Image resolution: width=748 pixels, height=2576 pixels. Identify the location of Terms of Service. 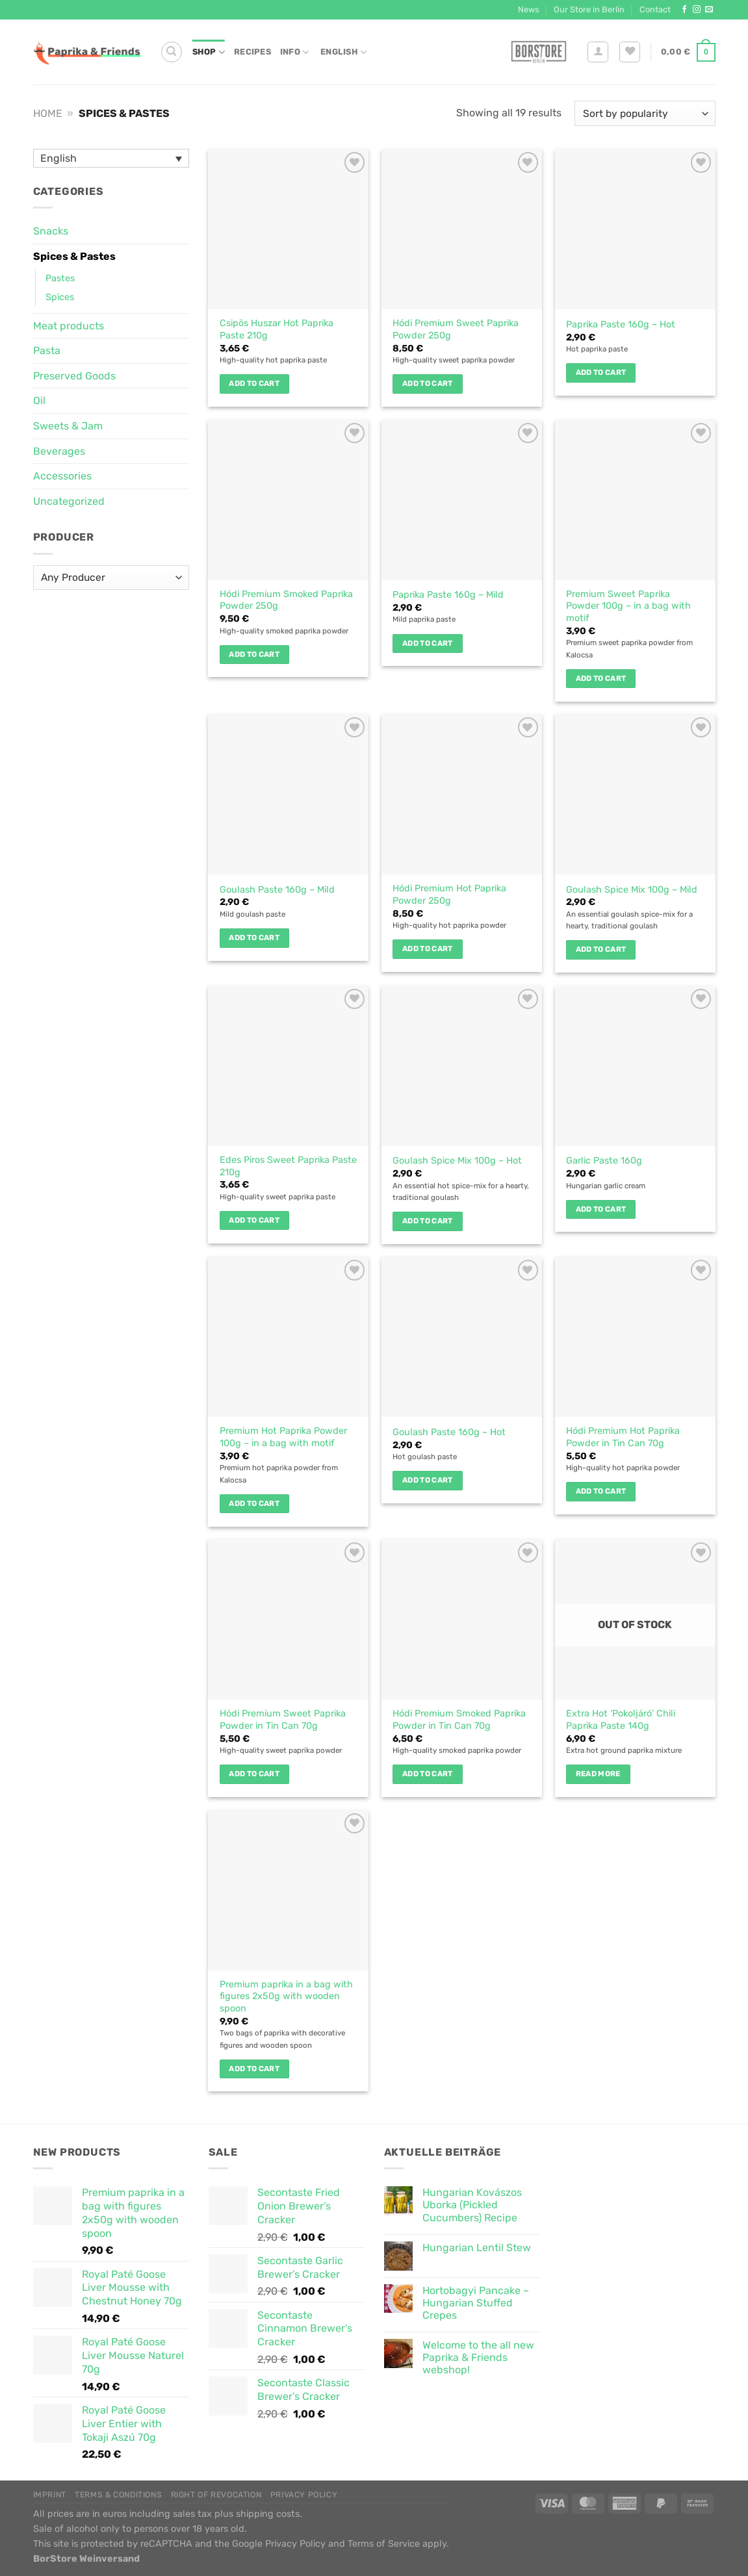
(384, 2543).